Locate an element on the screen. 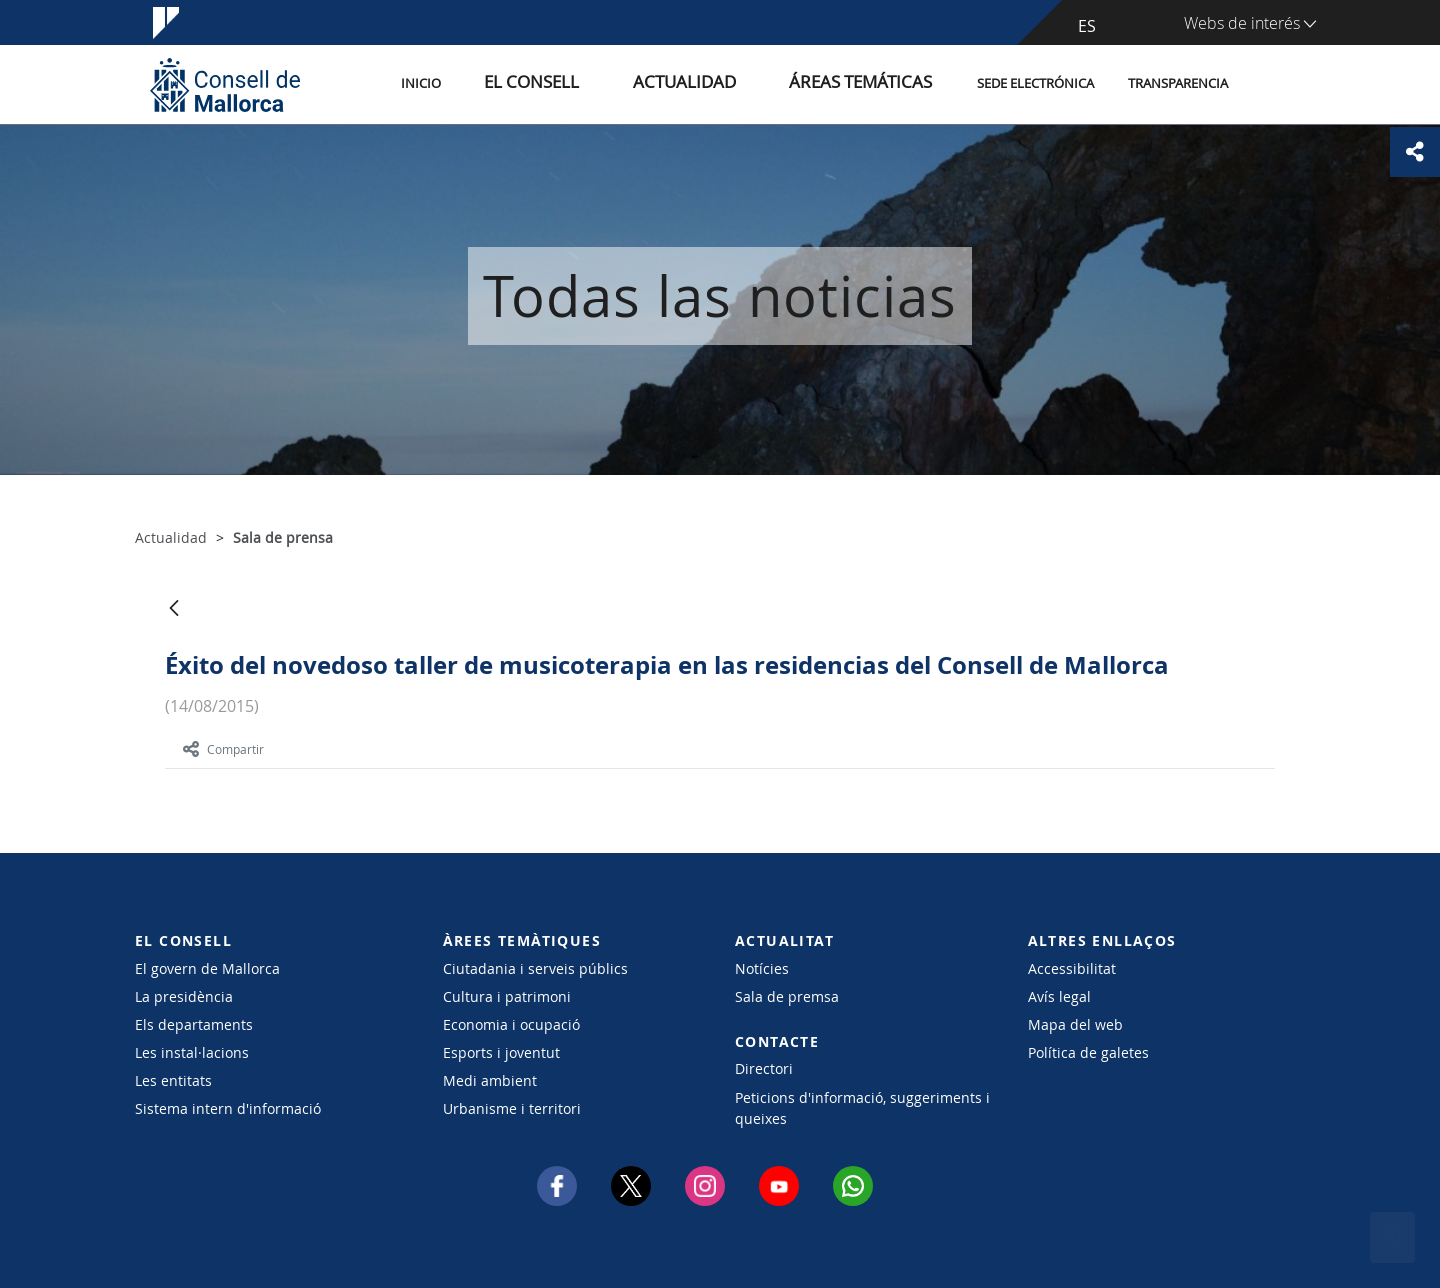 The image size is (1440, 1288). [Atrás] is located at coordinates (174, 609).